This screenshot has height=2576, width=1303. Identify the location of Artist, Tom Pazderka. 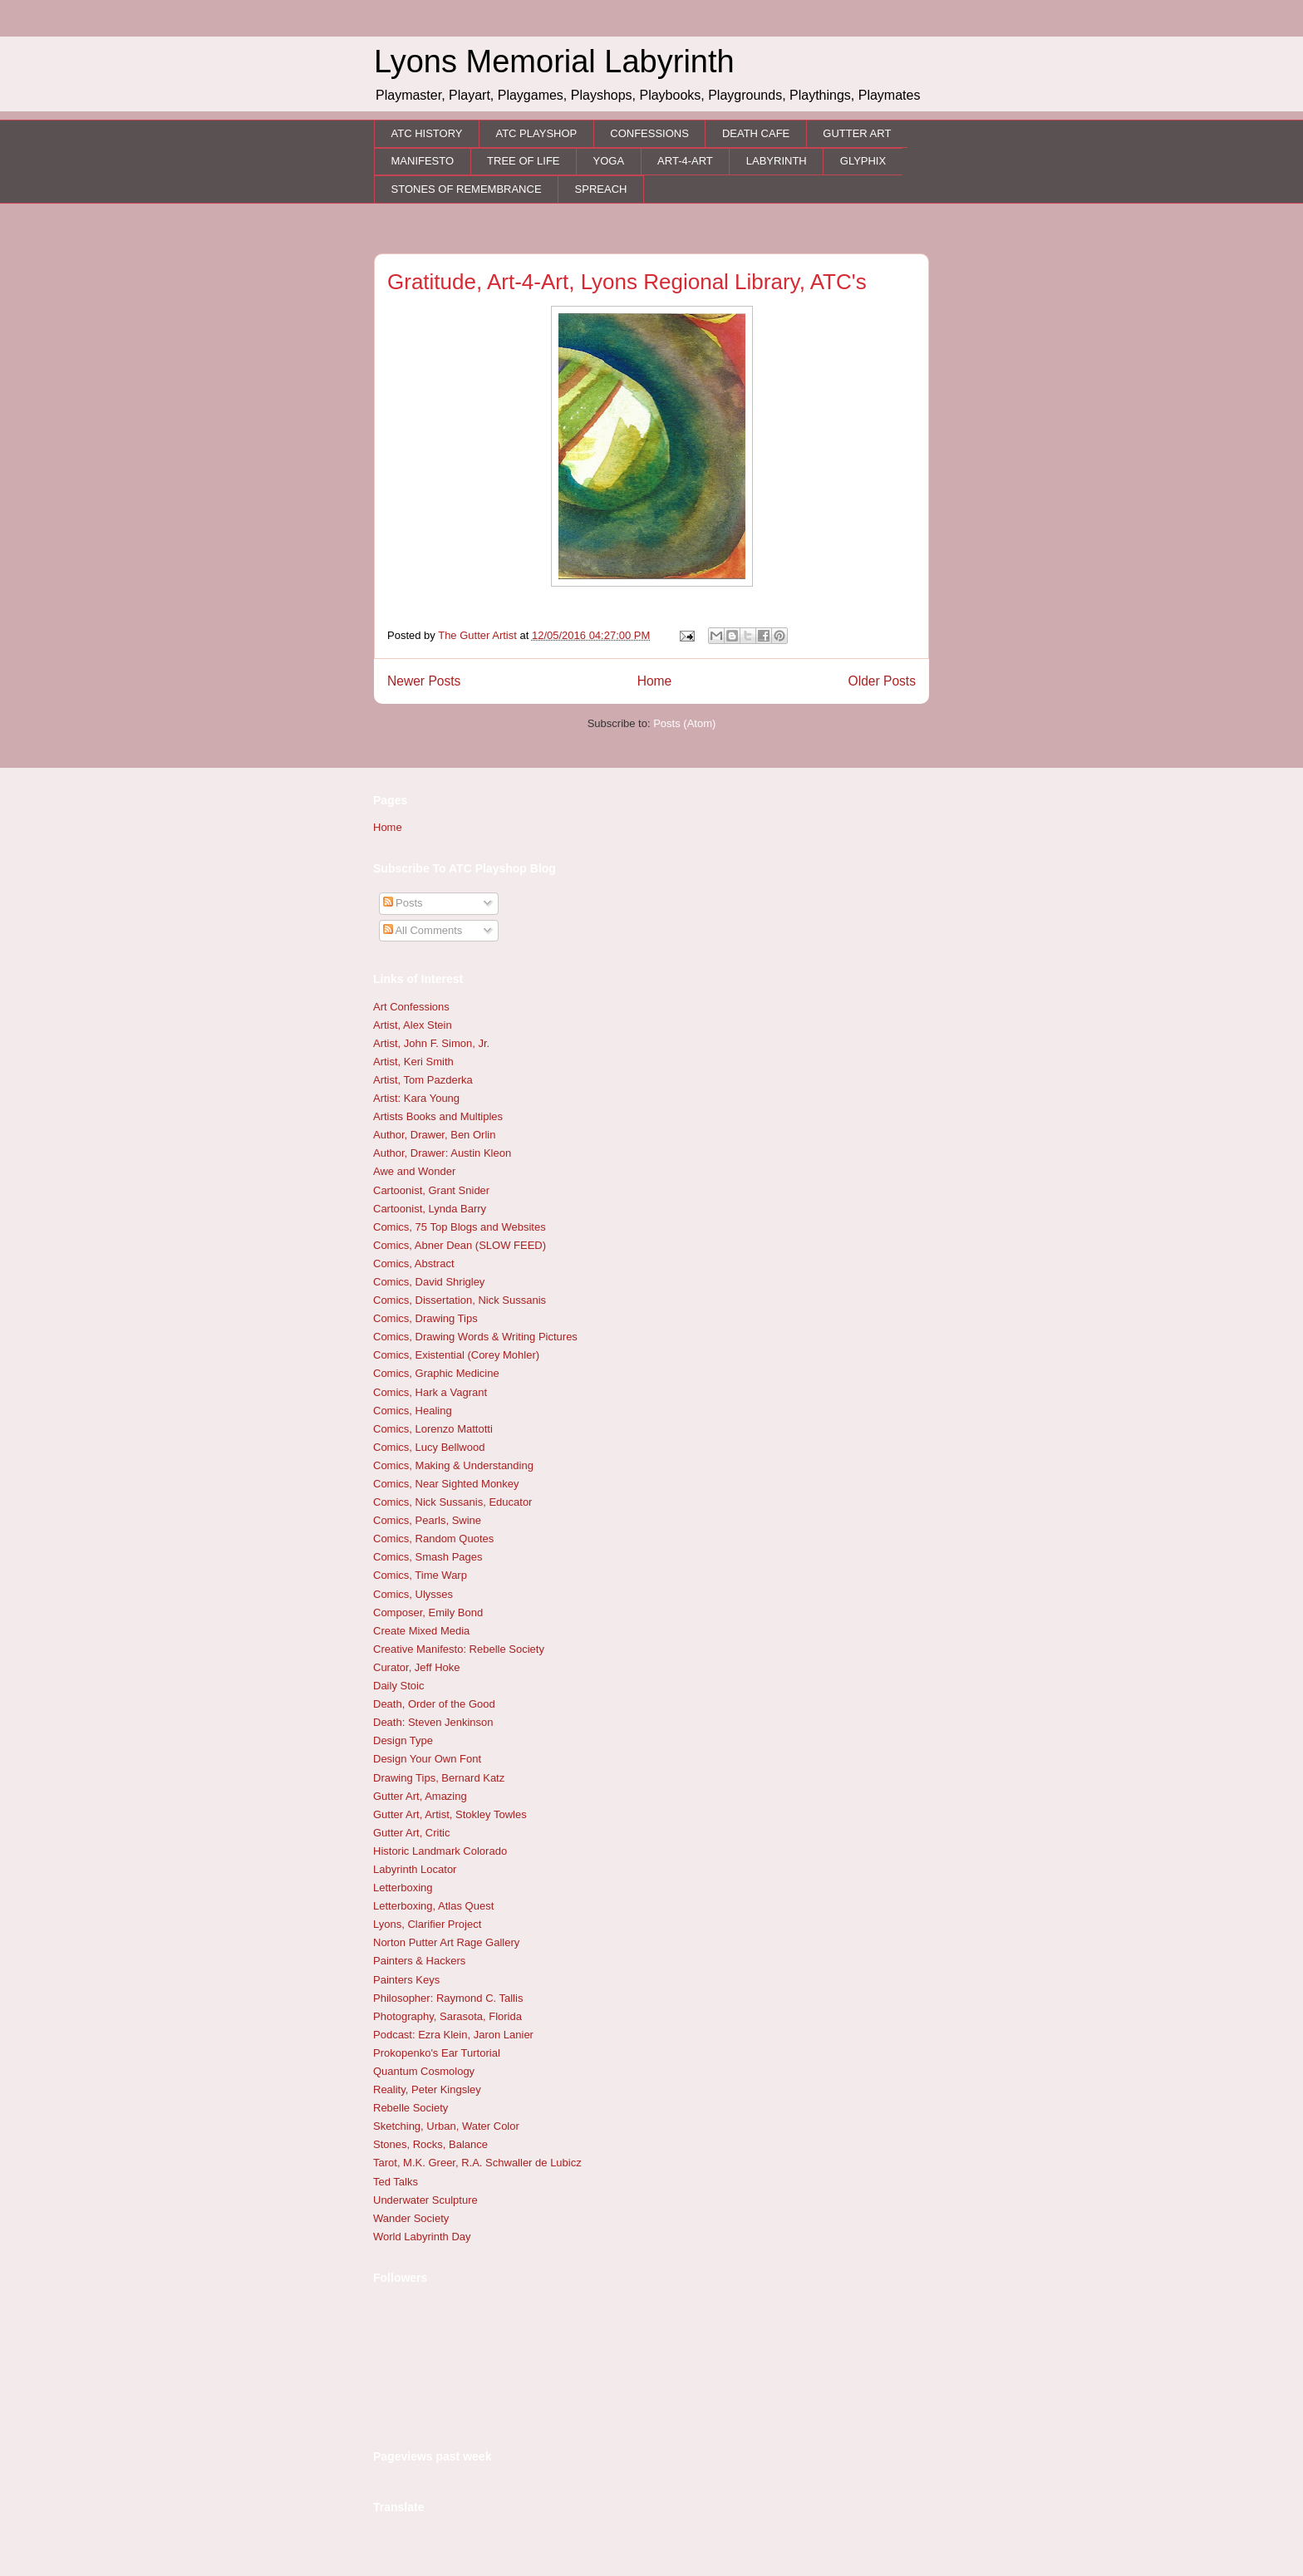
(423, 1080).